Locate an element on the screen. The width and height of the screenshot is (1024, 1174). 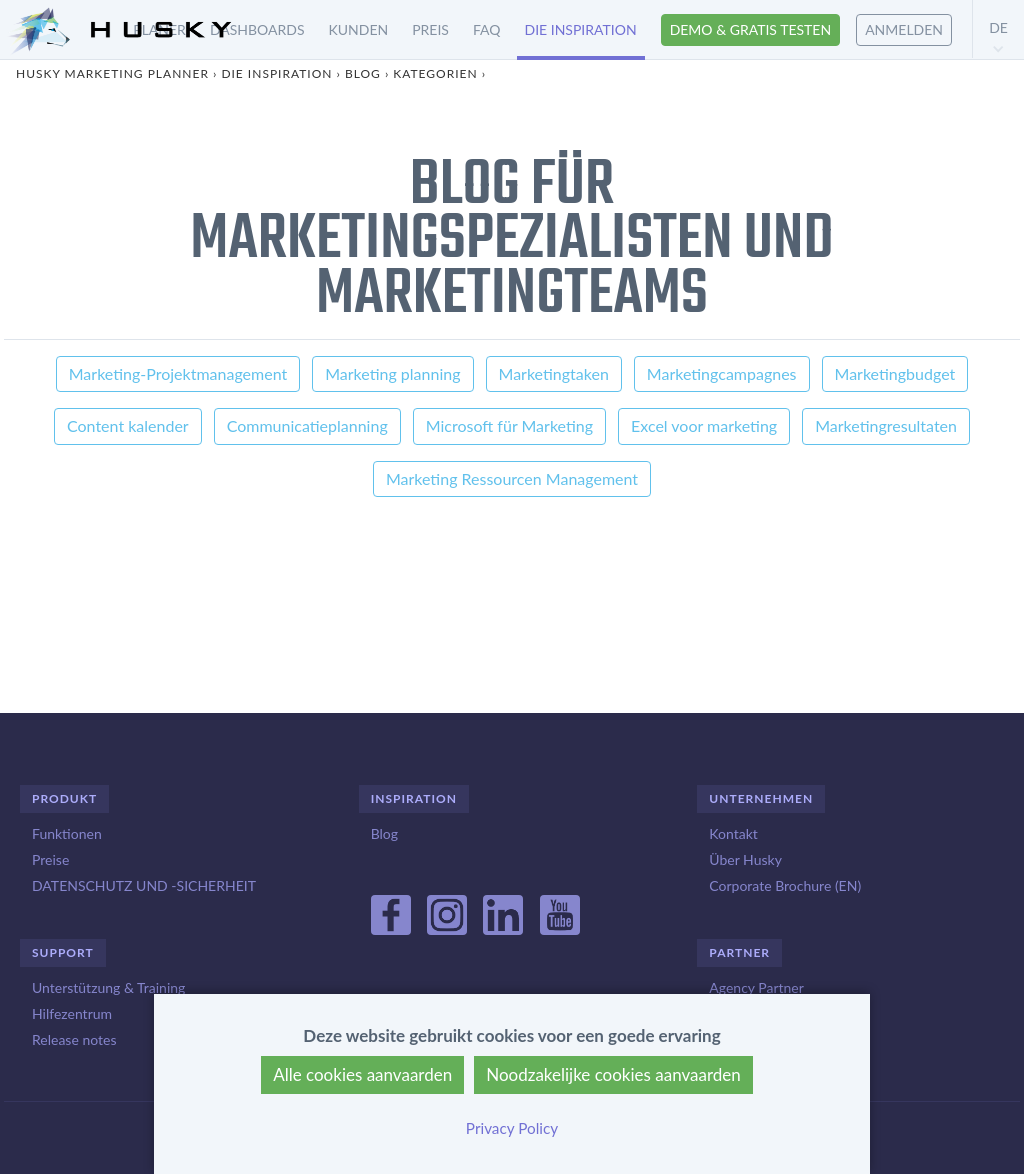
Blog is located at coordinates (363, 73).